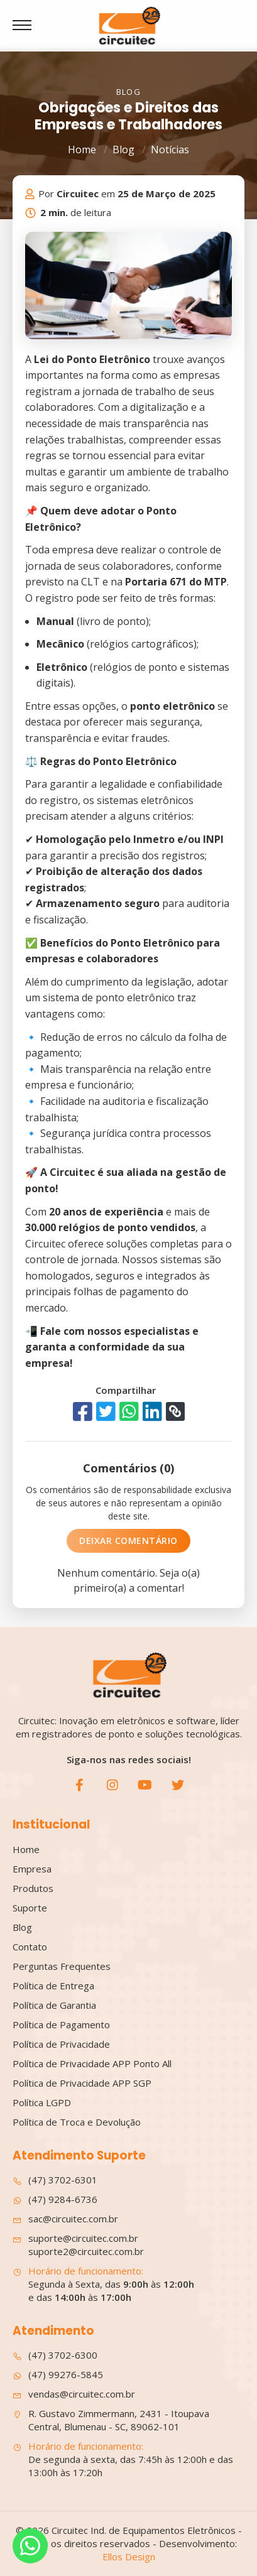 Image resolution: width=257 pixels, height=2576 pixels. I want to click on Produtos, so click(33, 1888).